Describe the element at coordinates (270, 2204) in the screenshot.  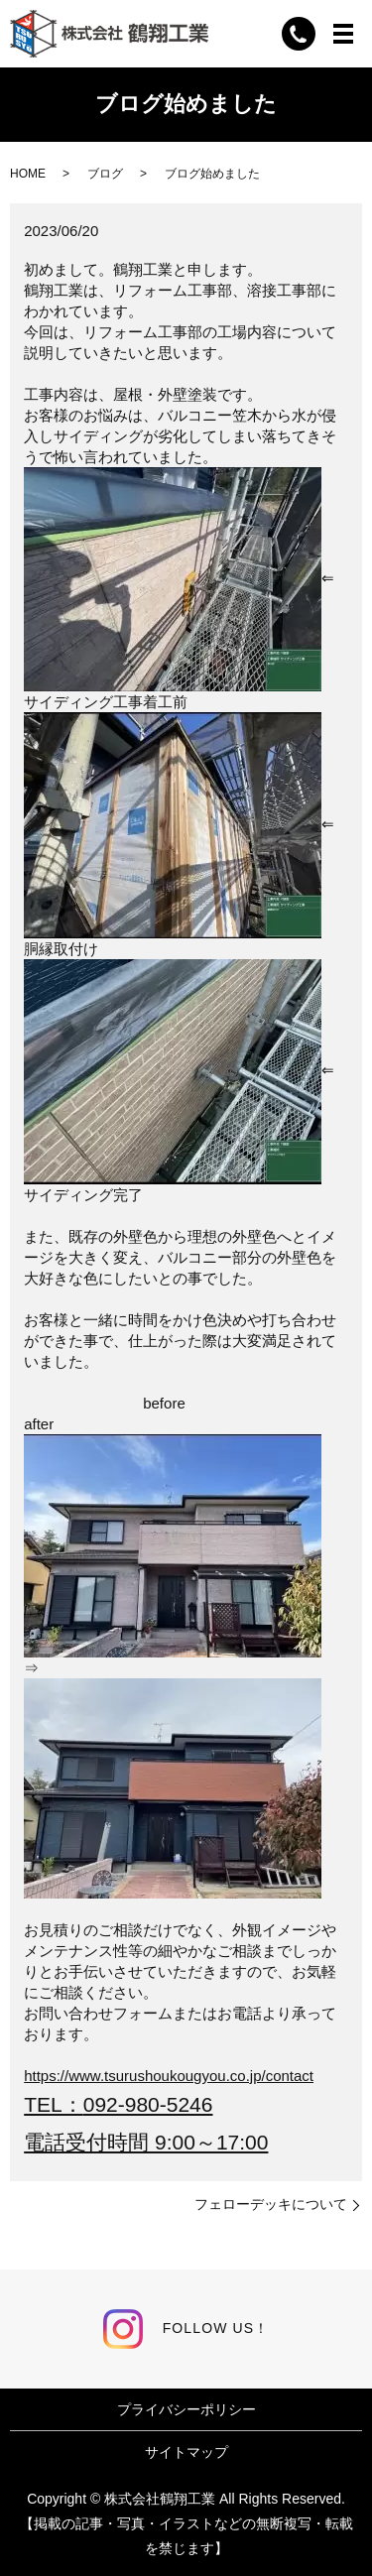
I see `フェローデッキについて` at that location.